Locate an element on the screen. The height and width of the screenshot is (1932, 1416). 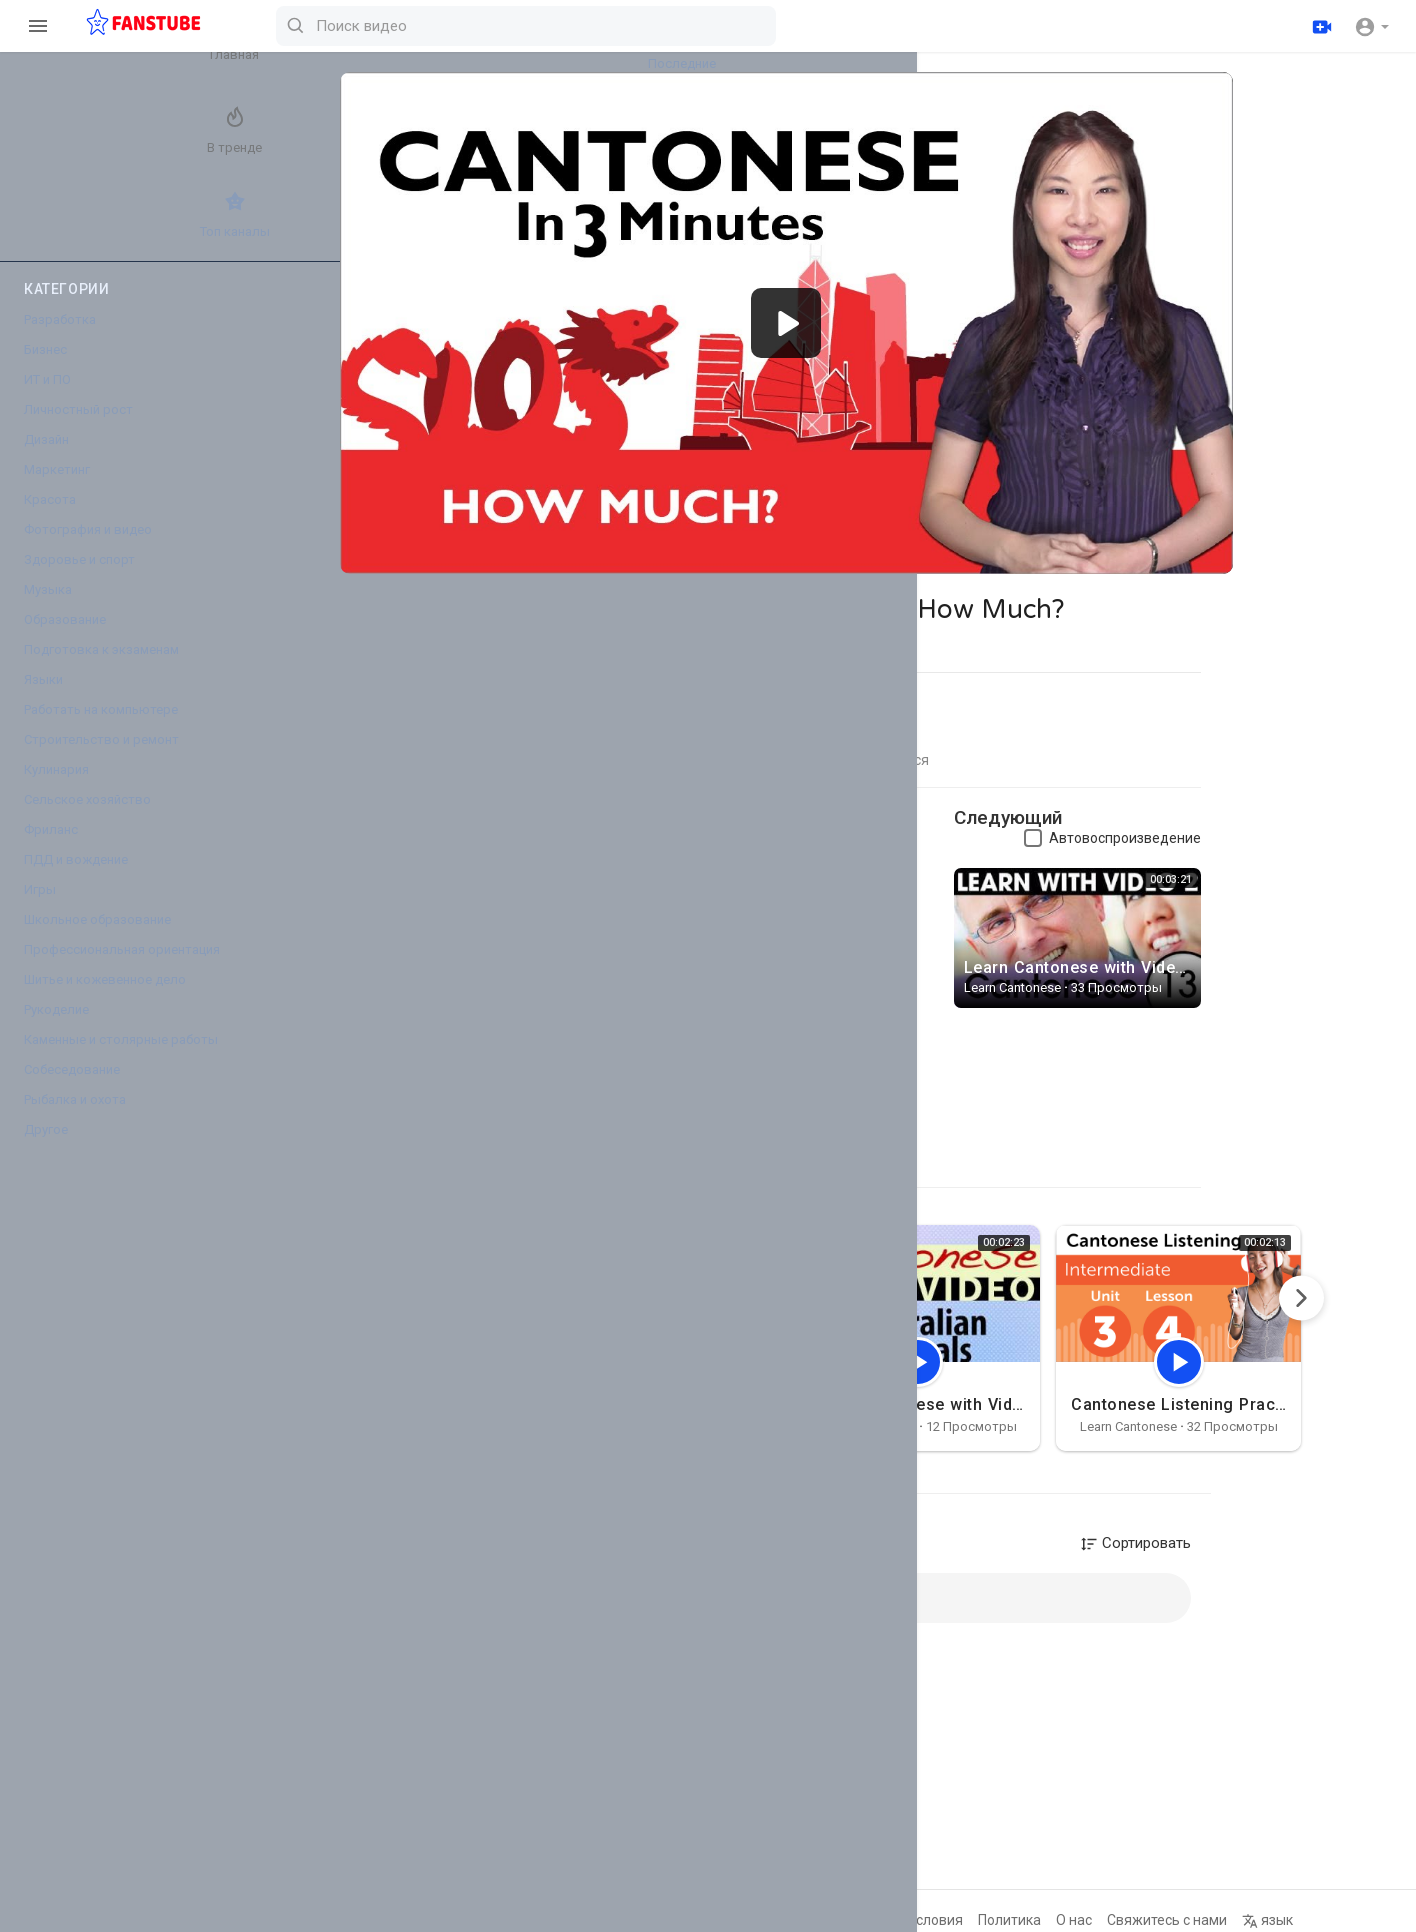
[Загрузить] is located at coordinates (1319, 26).